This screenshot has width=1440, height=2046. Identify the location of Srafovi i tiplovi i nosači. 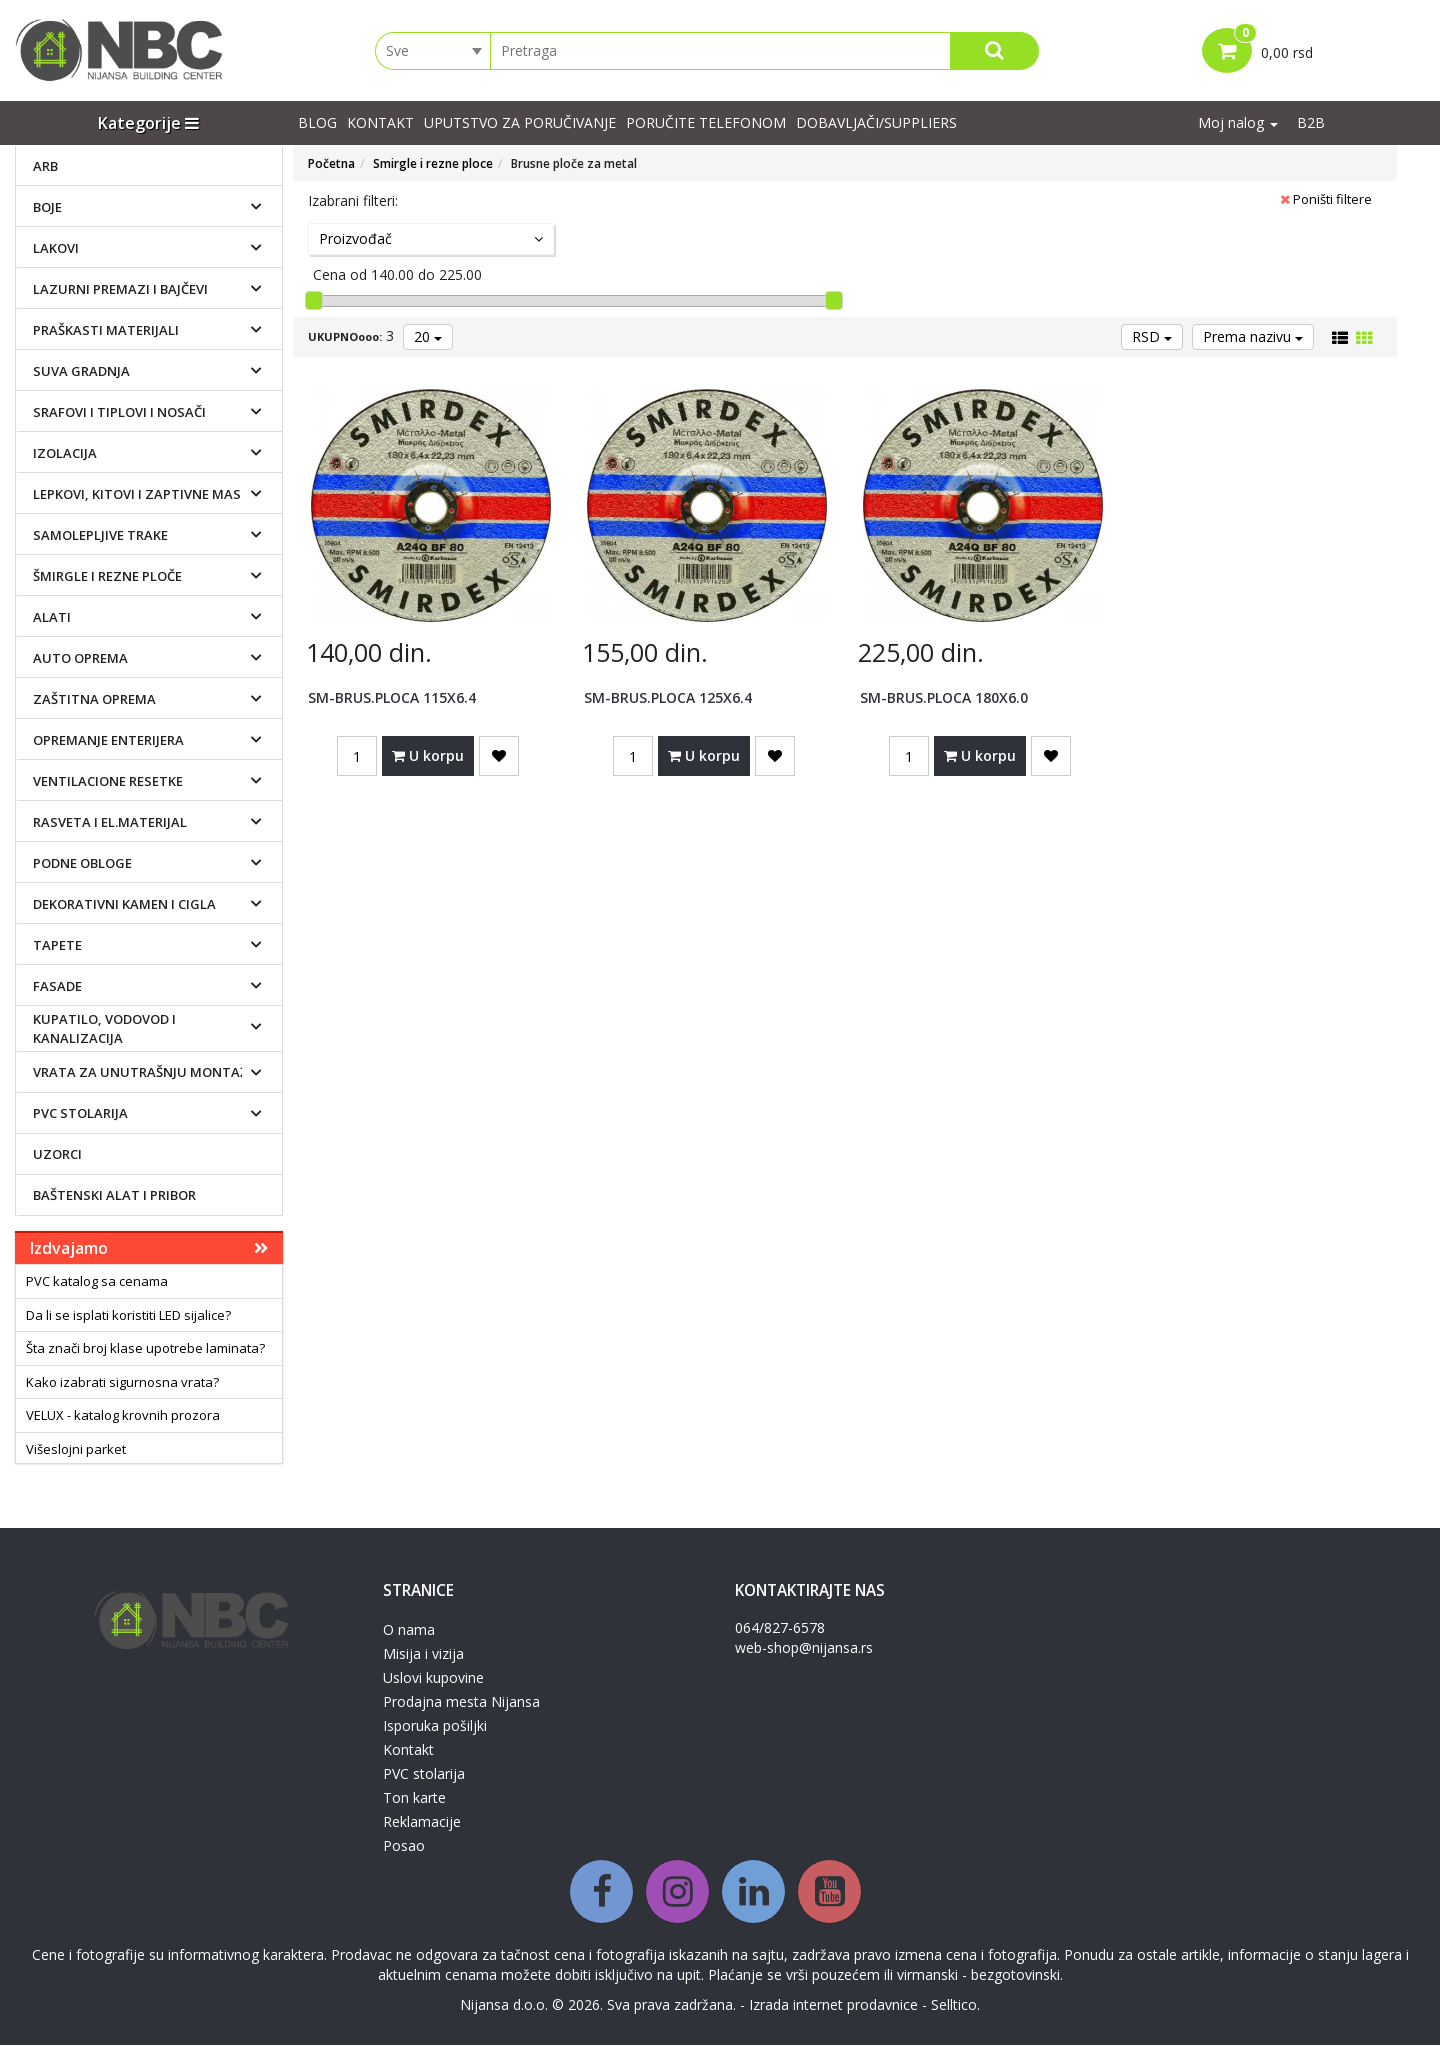
(119, 412).